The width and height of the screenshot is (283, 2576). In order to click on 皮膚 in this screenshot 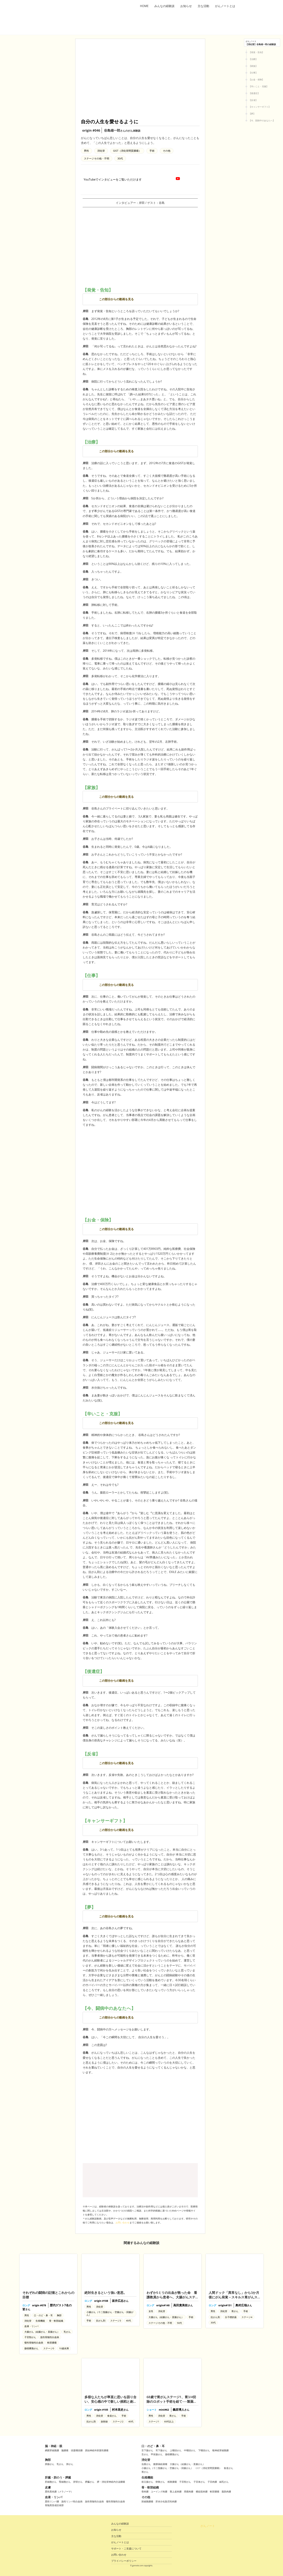, I will do `click(48, 2487)`.